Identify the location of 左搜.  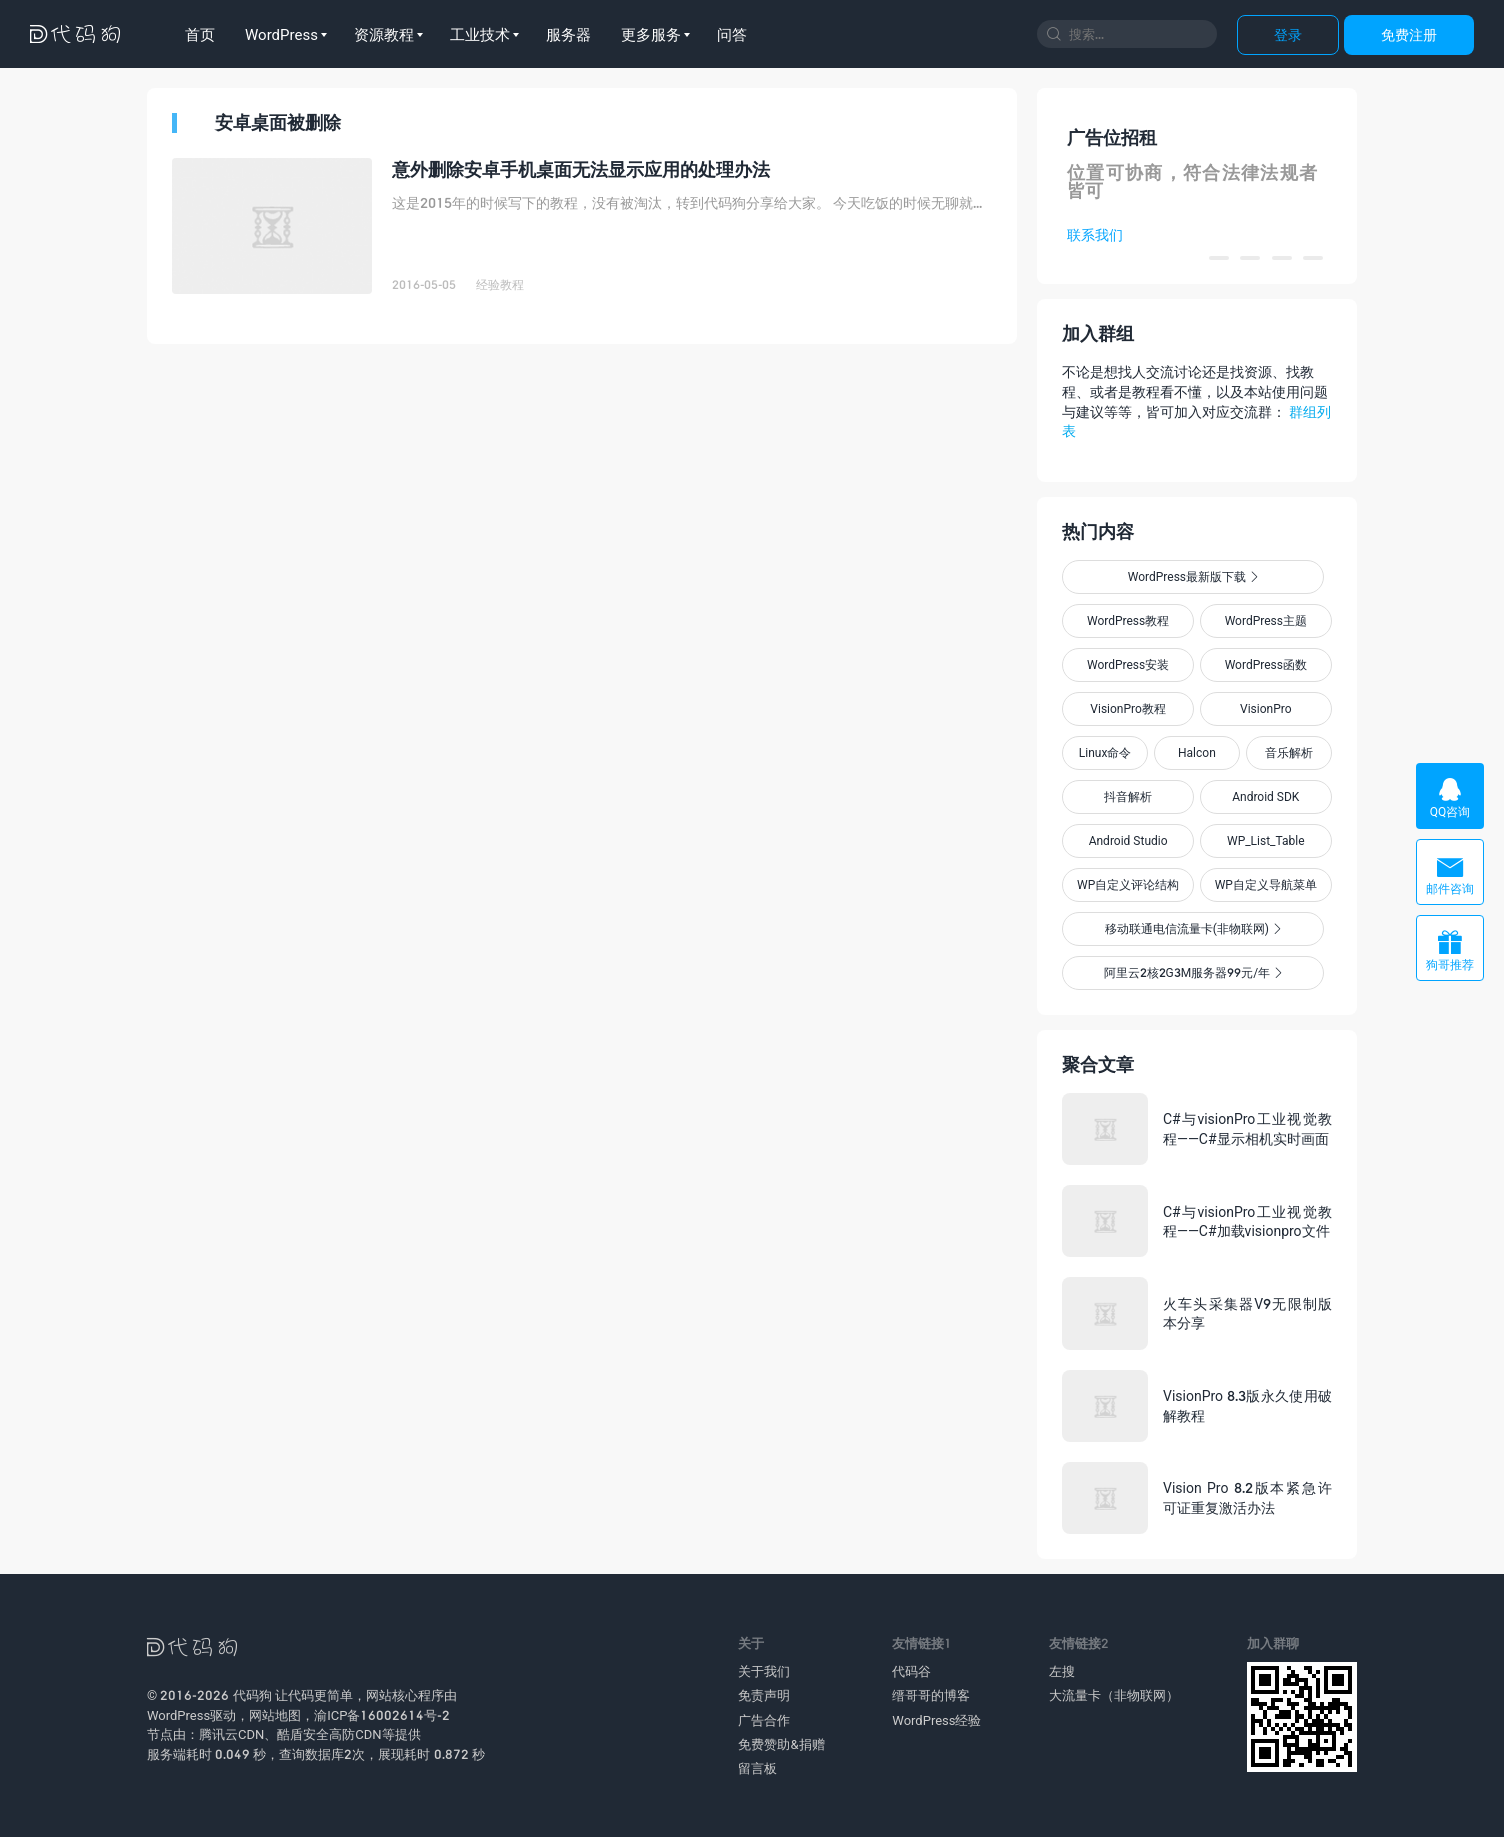
(1062, 1671).